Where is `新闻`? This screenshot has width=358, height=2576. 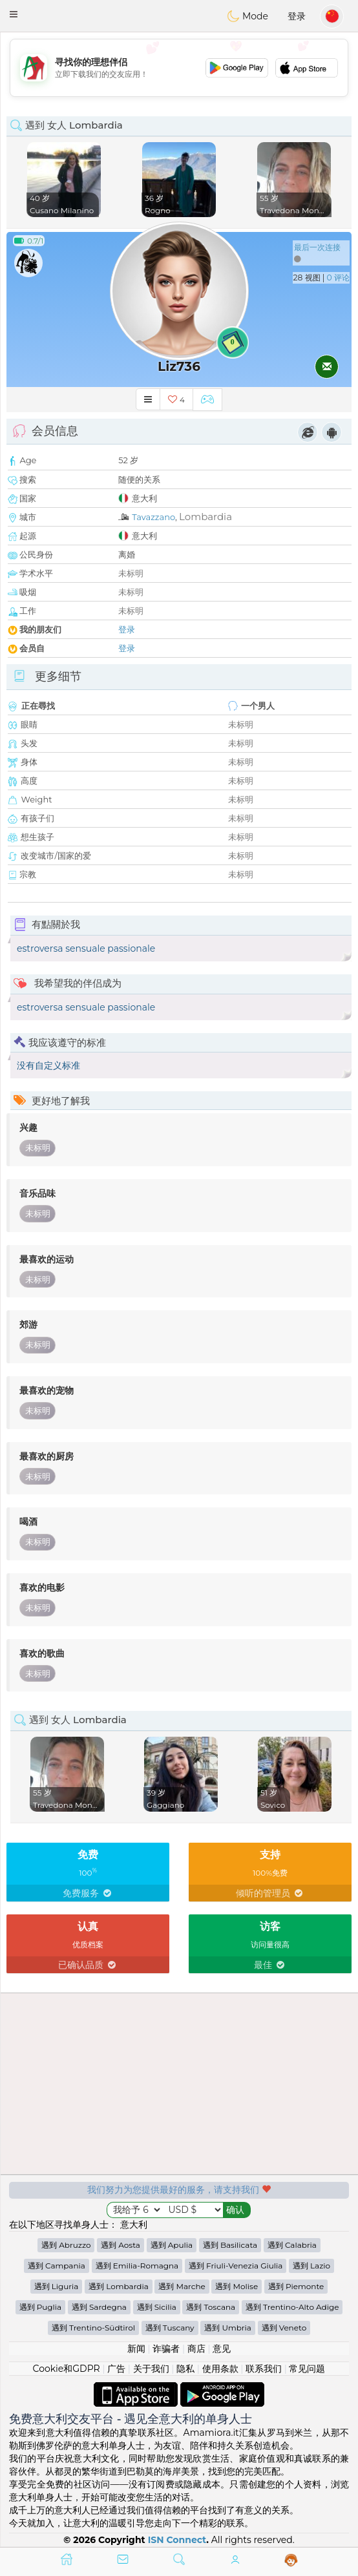 新闻 is located at coordinates (136, 2348).